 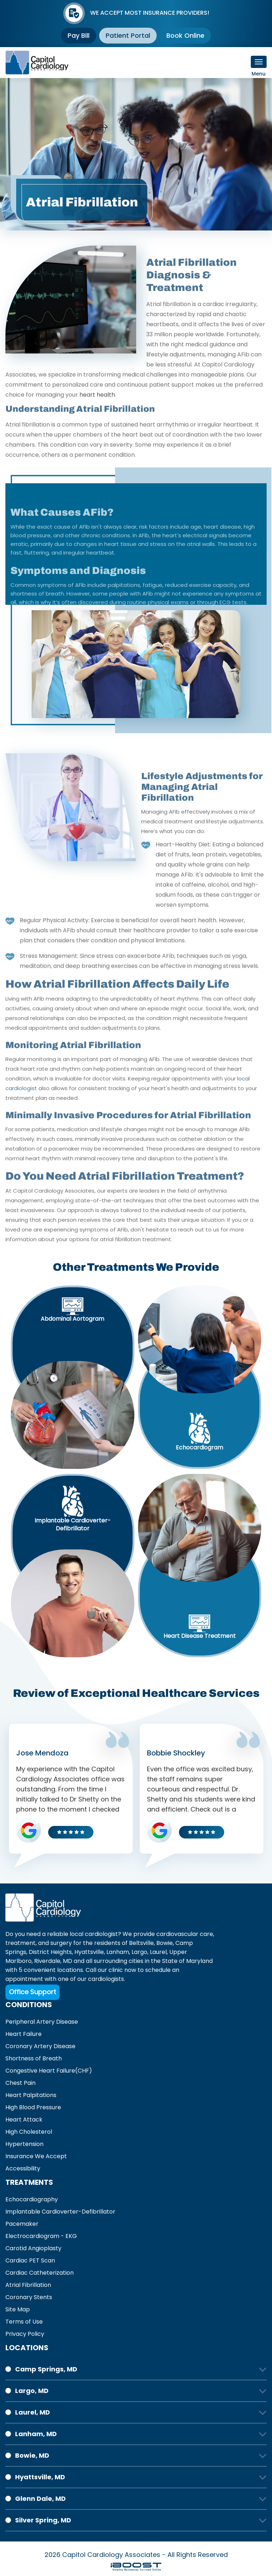 I want to click on Carotid Angioplasty, so click(x=33, y=2248).